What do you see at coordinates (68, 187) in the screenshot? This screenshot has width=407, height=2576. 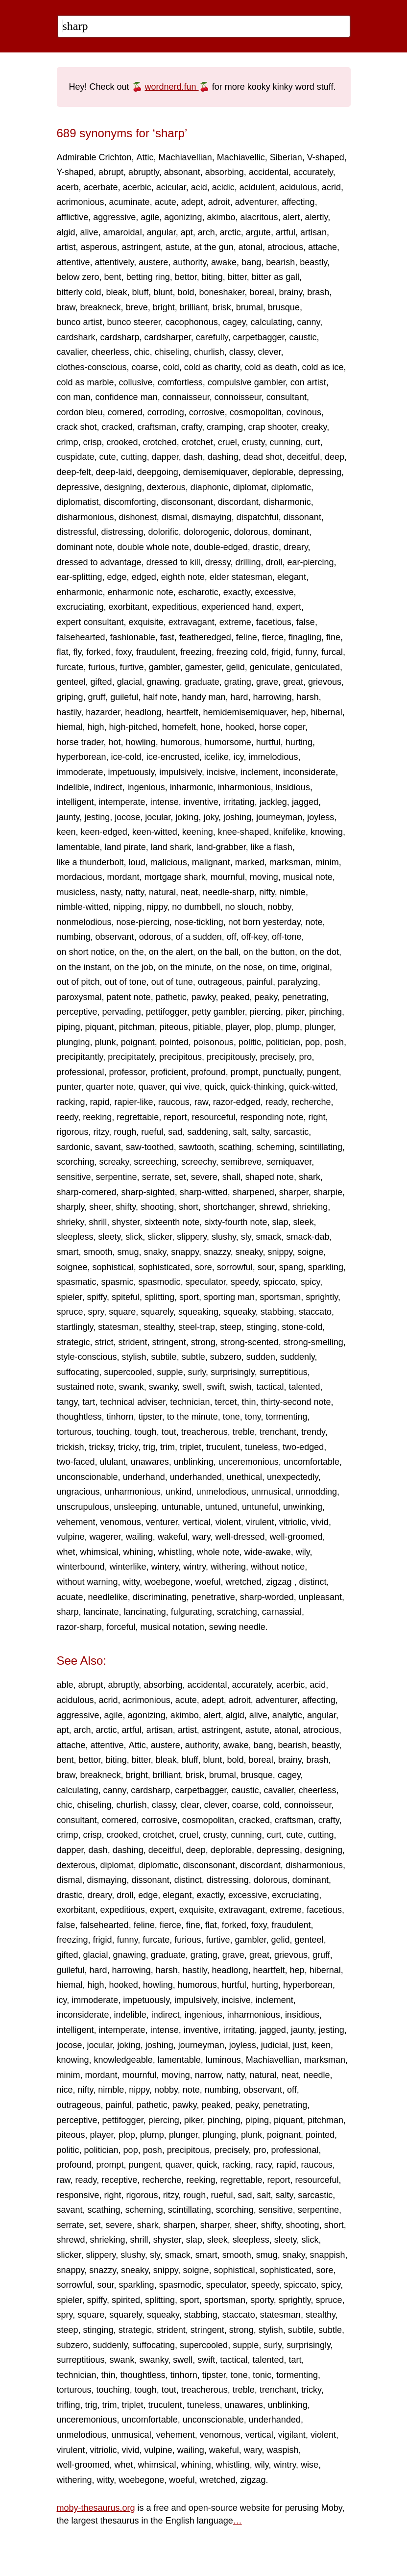 I see `acerb` at bounding box center [68, 187].